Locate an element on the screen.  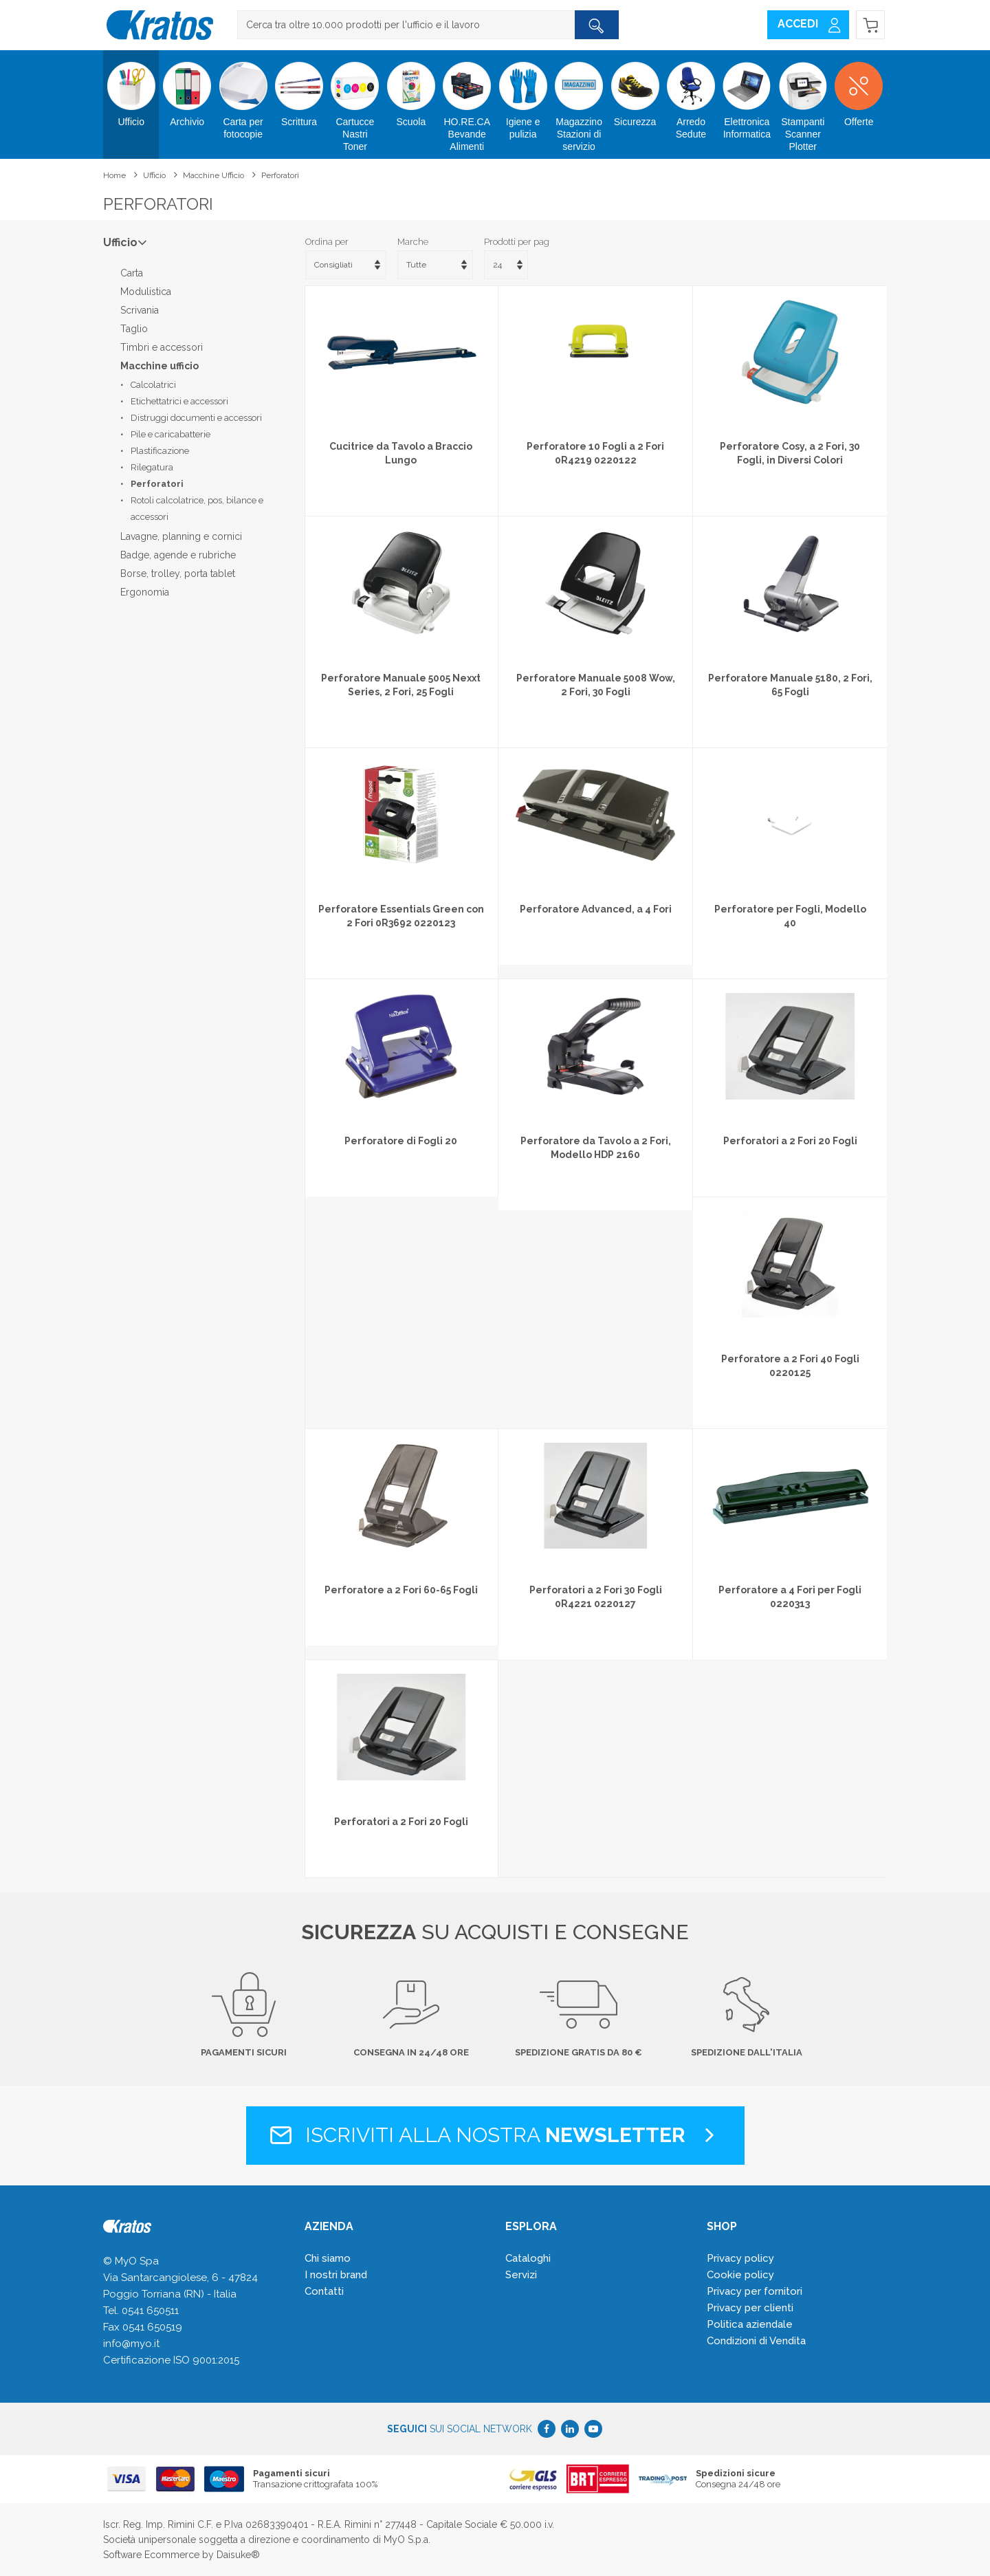
I nostri brand is located at coordinates (336, 2275).